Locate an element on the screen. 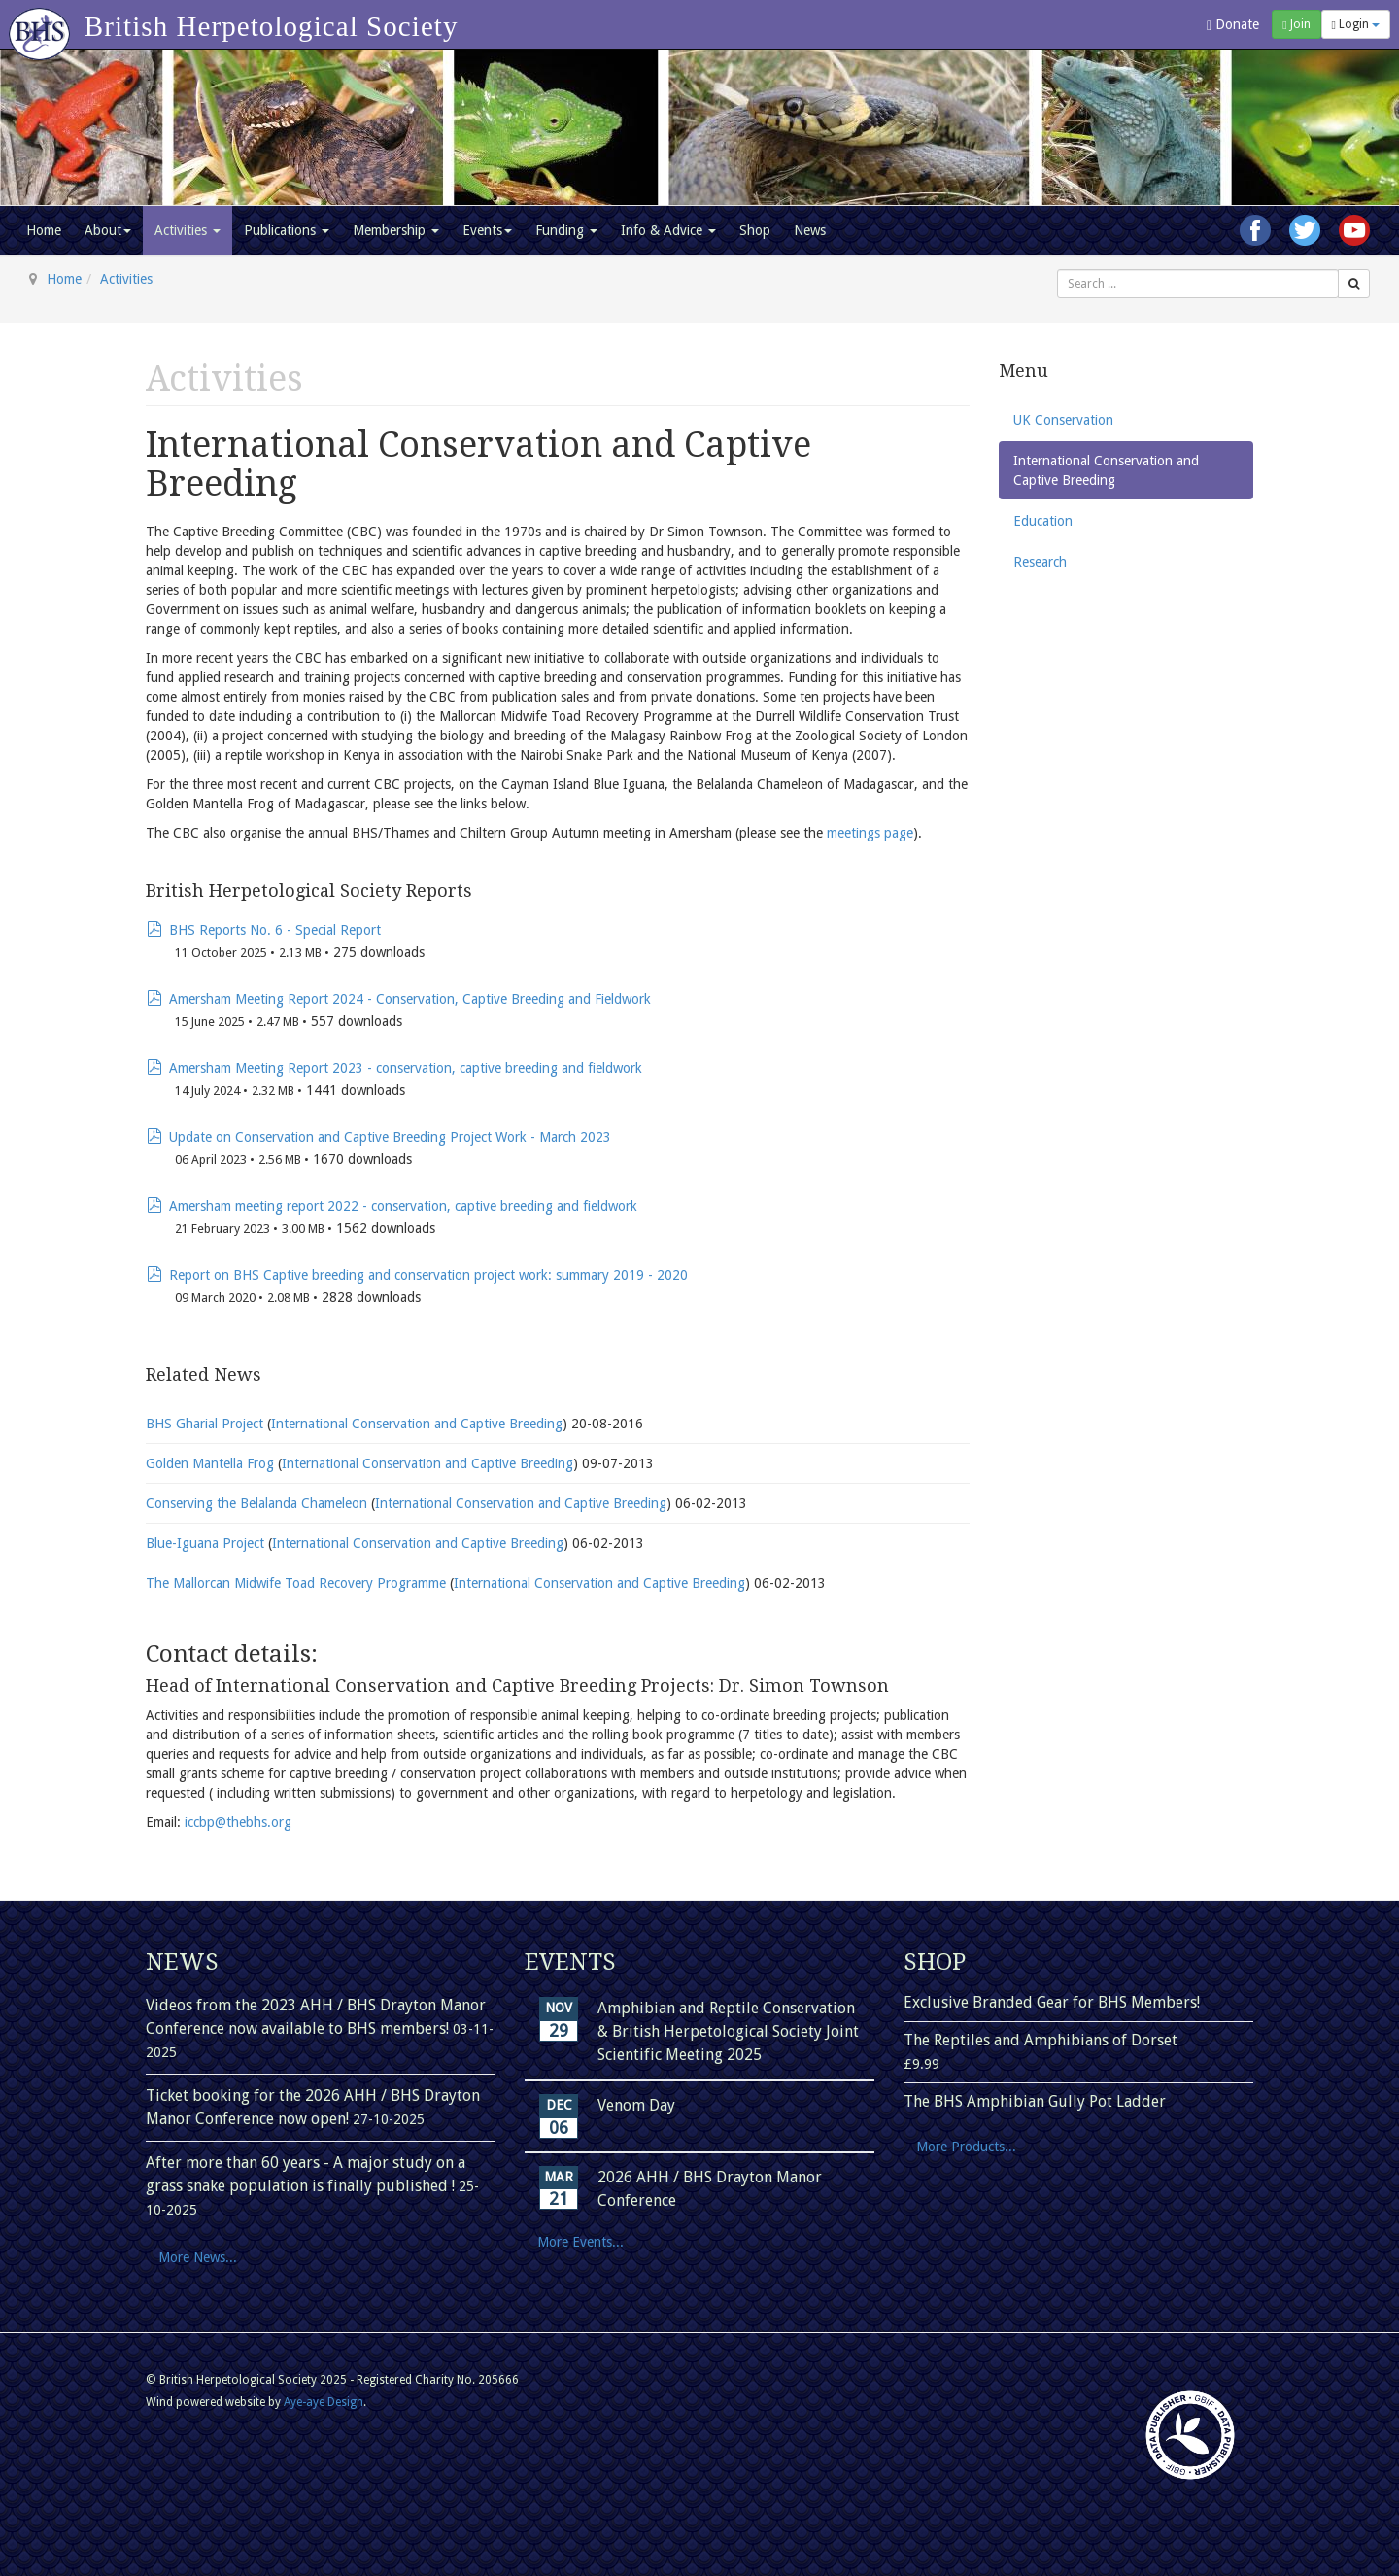 Image resolution: width=1399 pixels, height=2576 pixels. Publications is located at coordinates (286, 230).